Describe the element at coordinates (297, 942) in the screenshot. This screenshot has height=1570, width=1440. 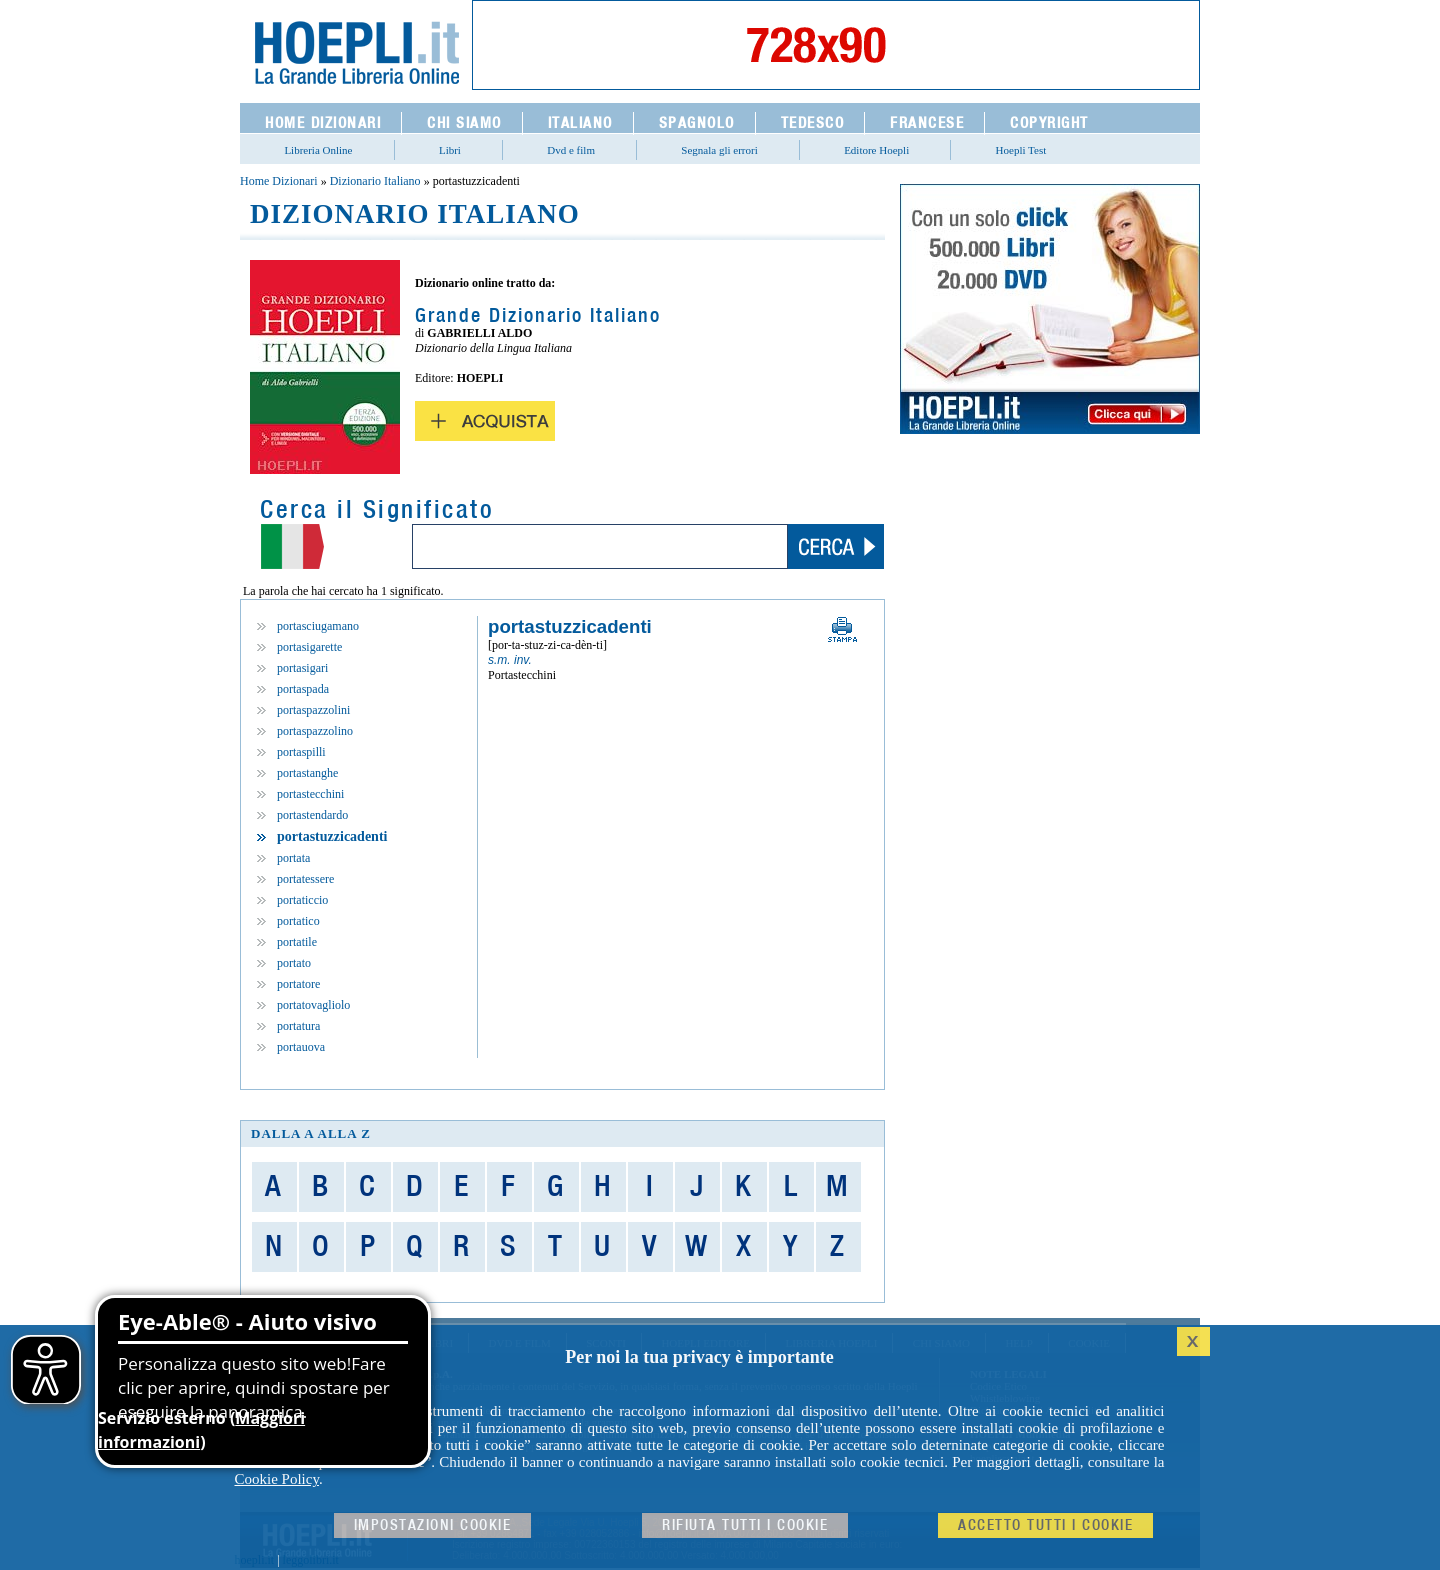
I see `portatile` at that location.